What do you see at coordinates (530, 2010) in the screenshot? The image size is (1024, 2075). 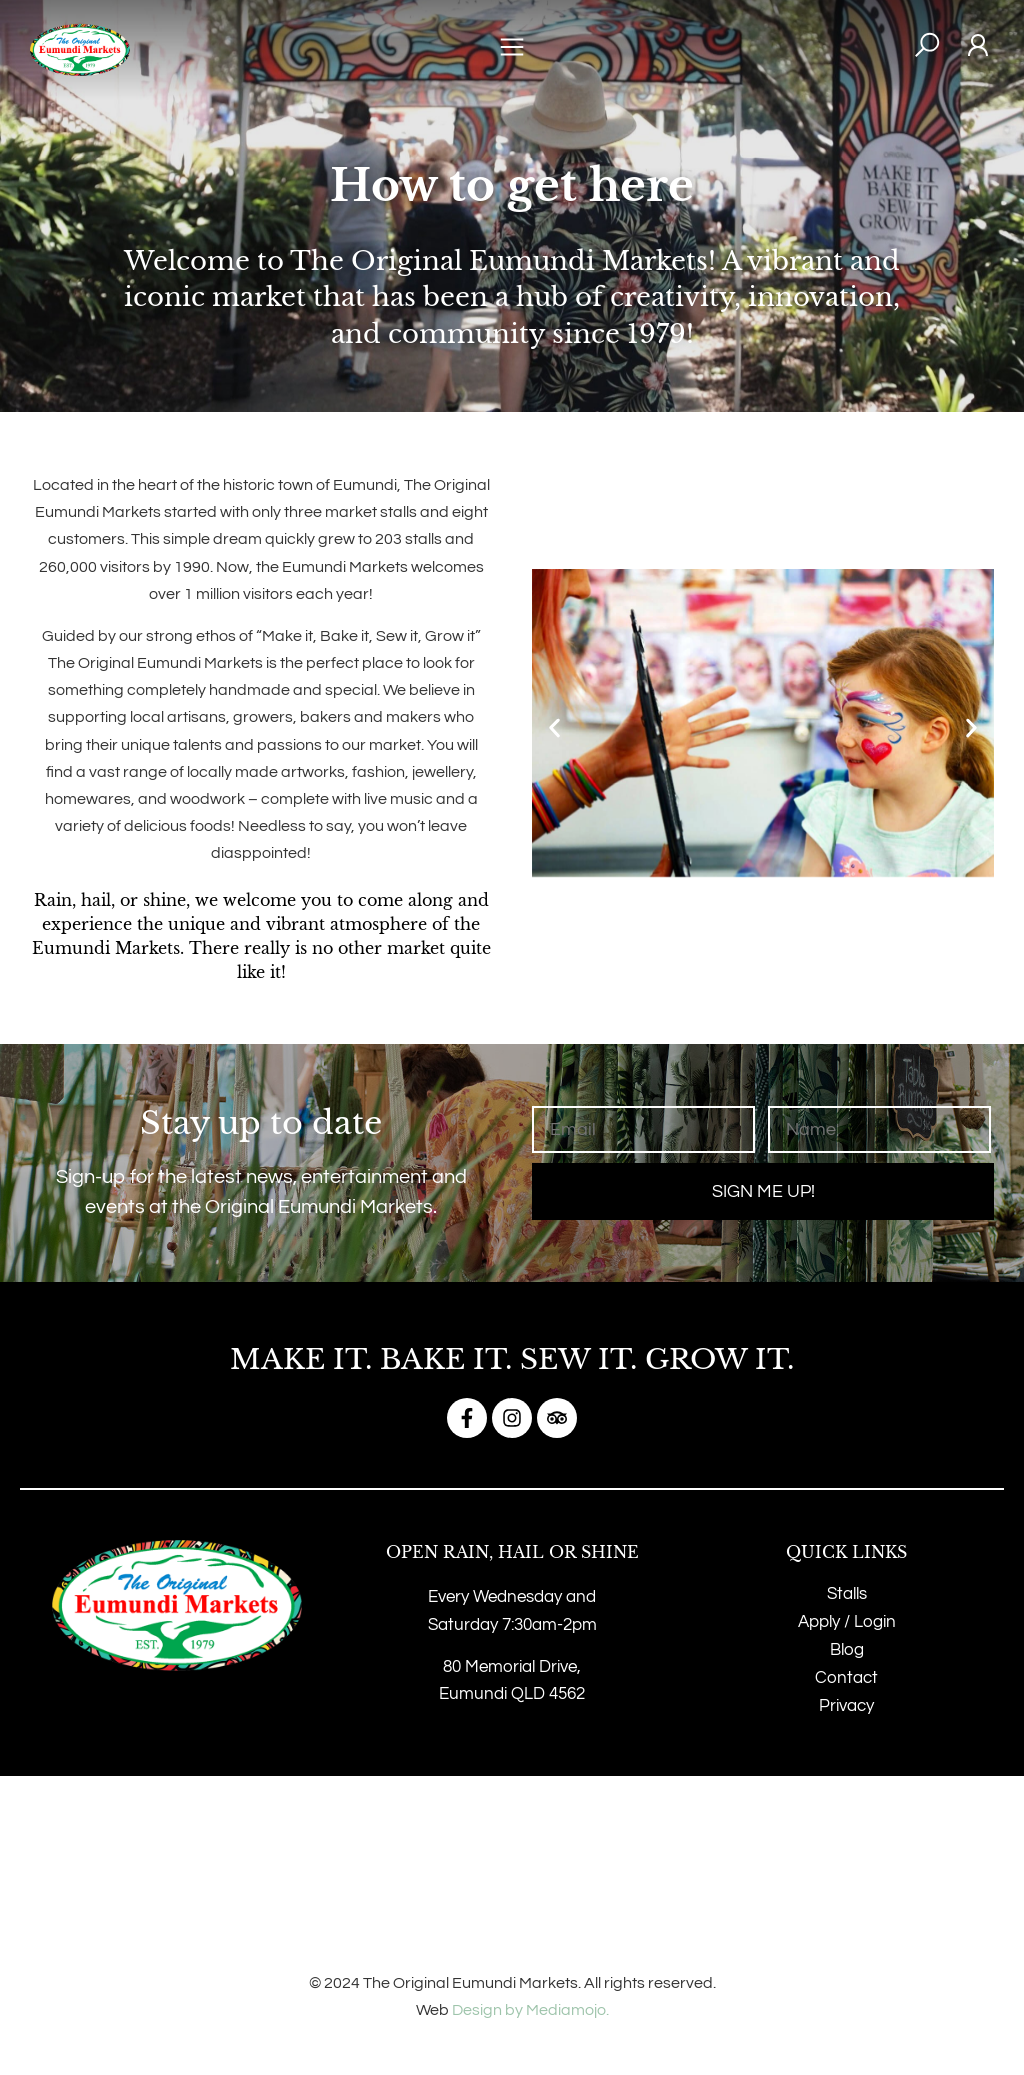 I see `Design by Mediamojo.` at bounding box center [530, 2010].